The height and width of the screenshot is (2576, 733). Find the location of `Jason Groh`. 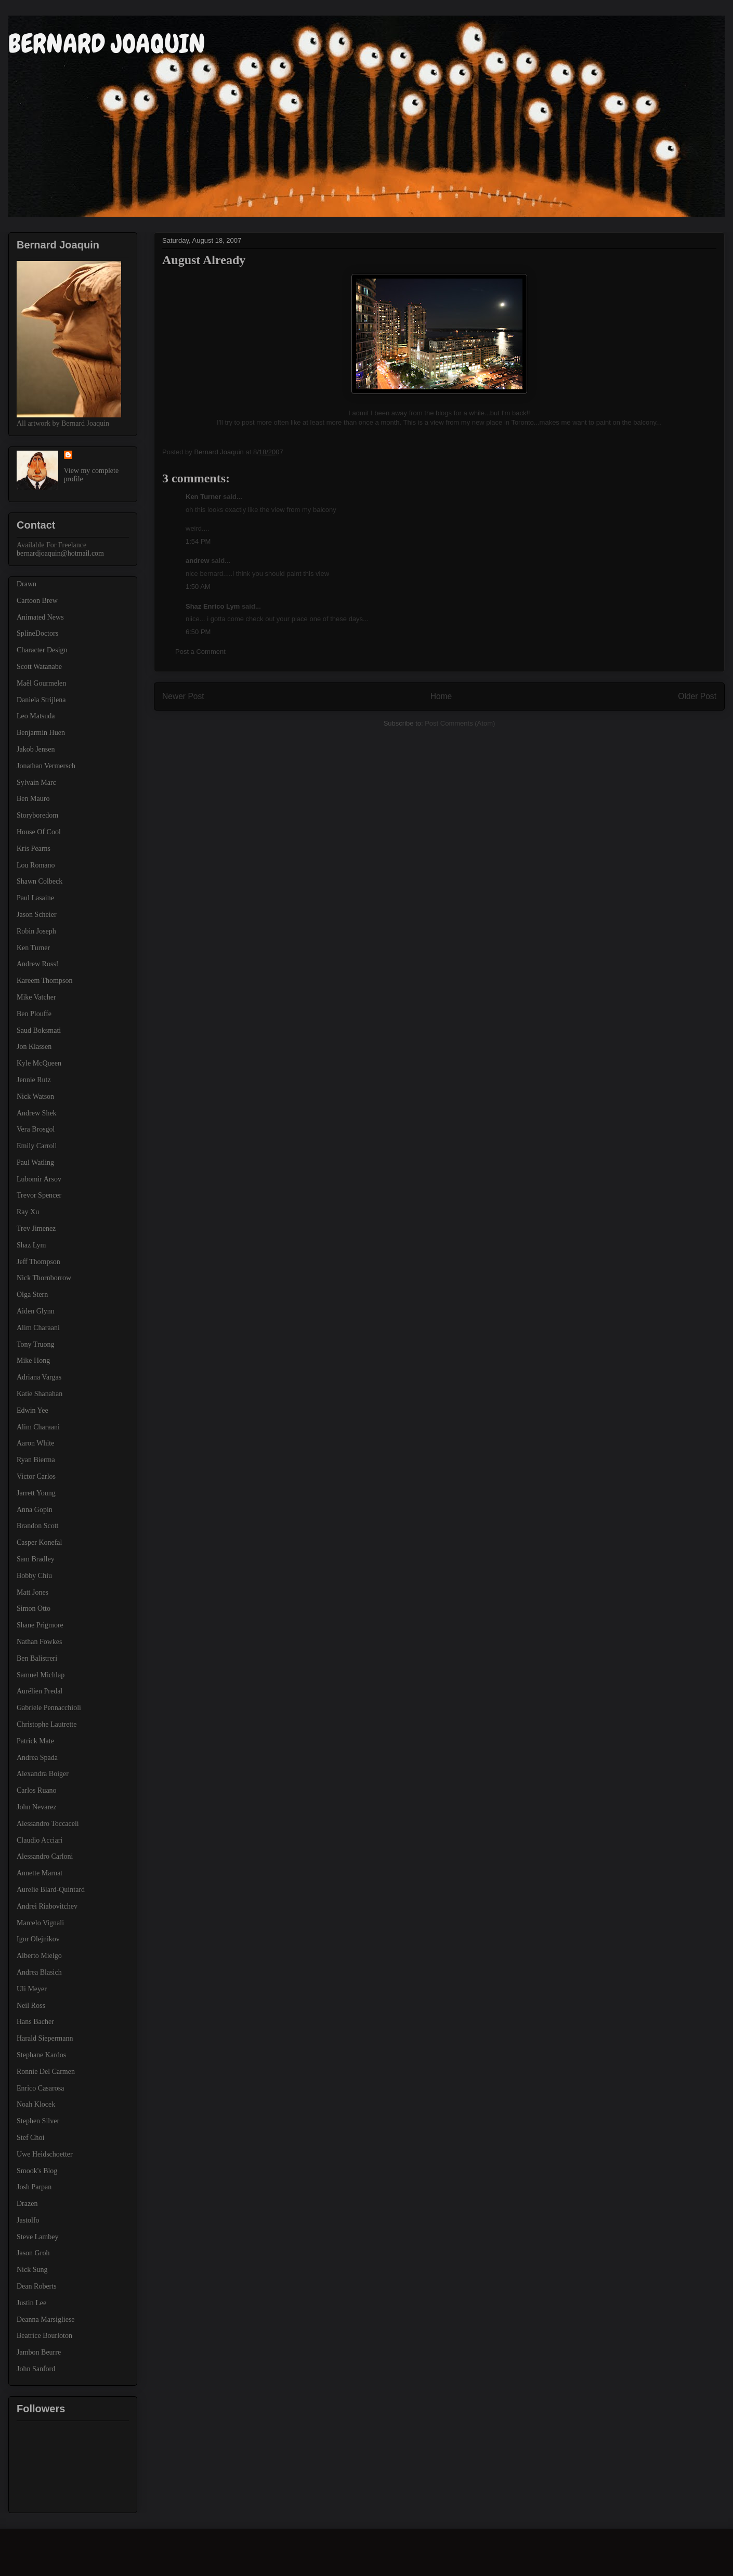

Jason Groh is located at coordinates (33, 2253).